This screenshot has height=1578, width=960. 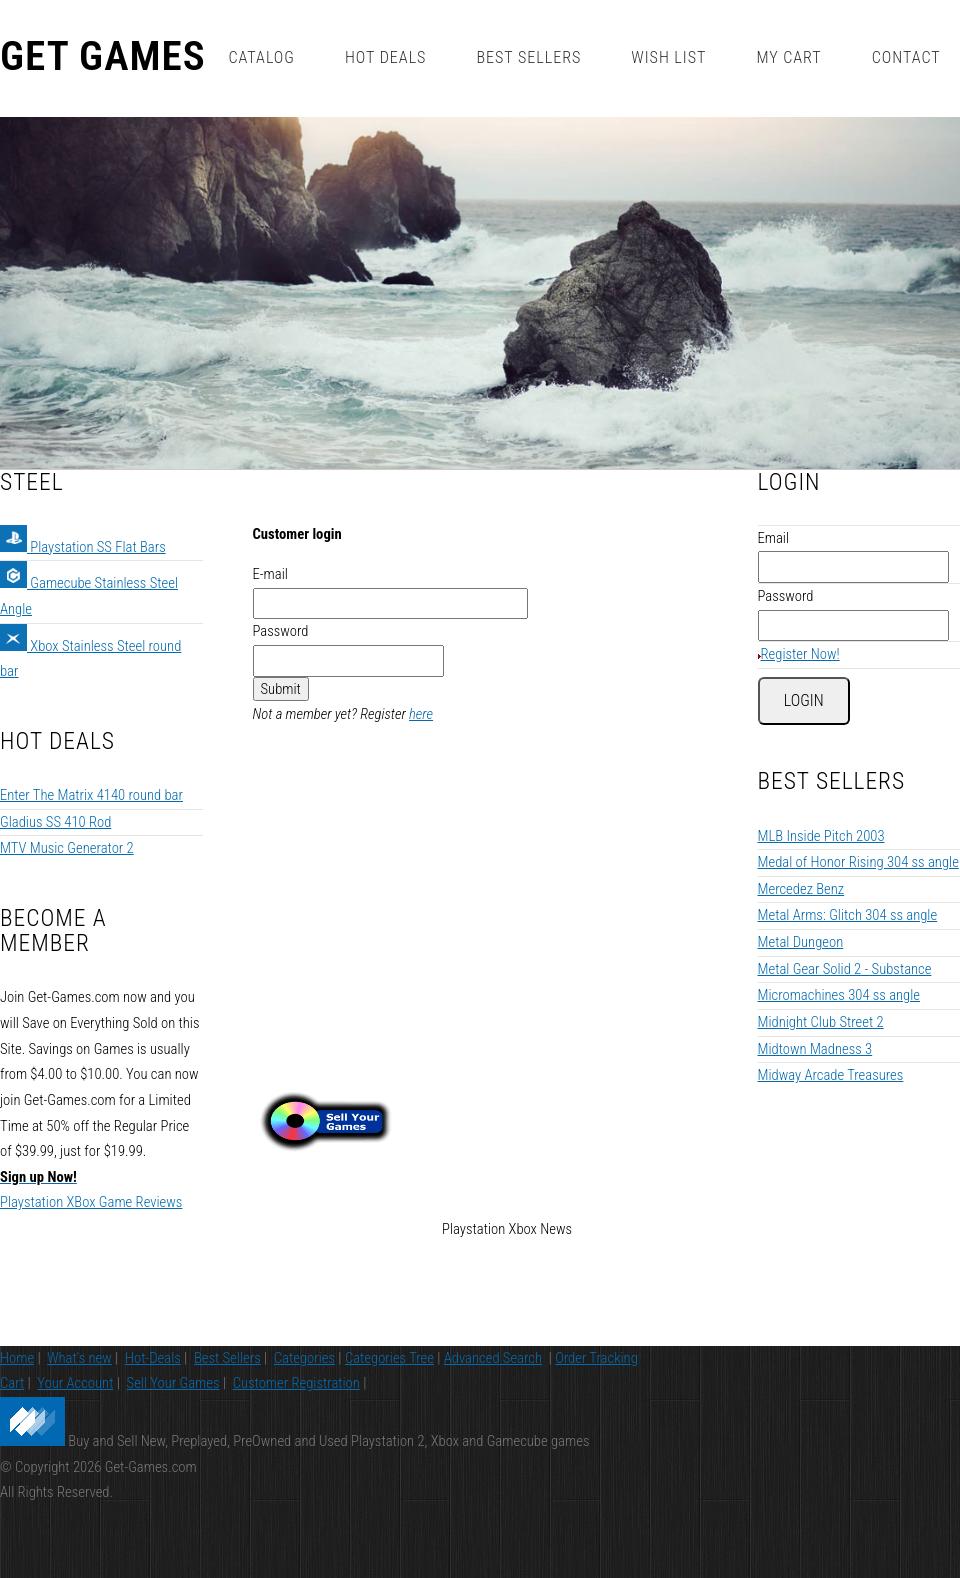 I want to click on Wish List, so click(x=668, y=57).